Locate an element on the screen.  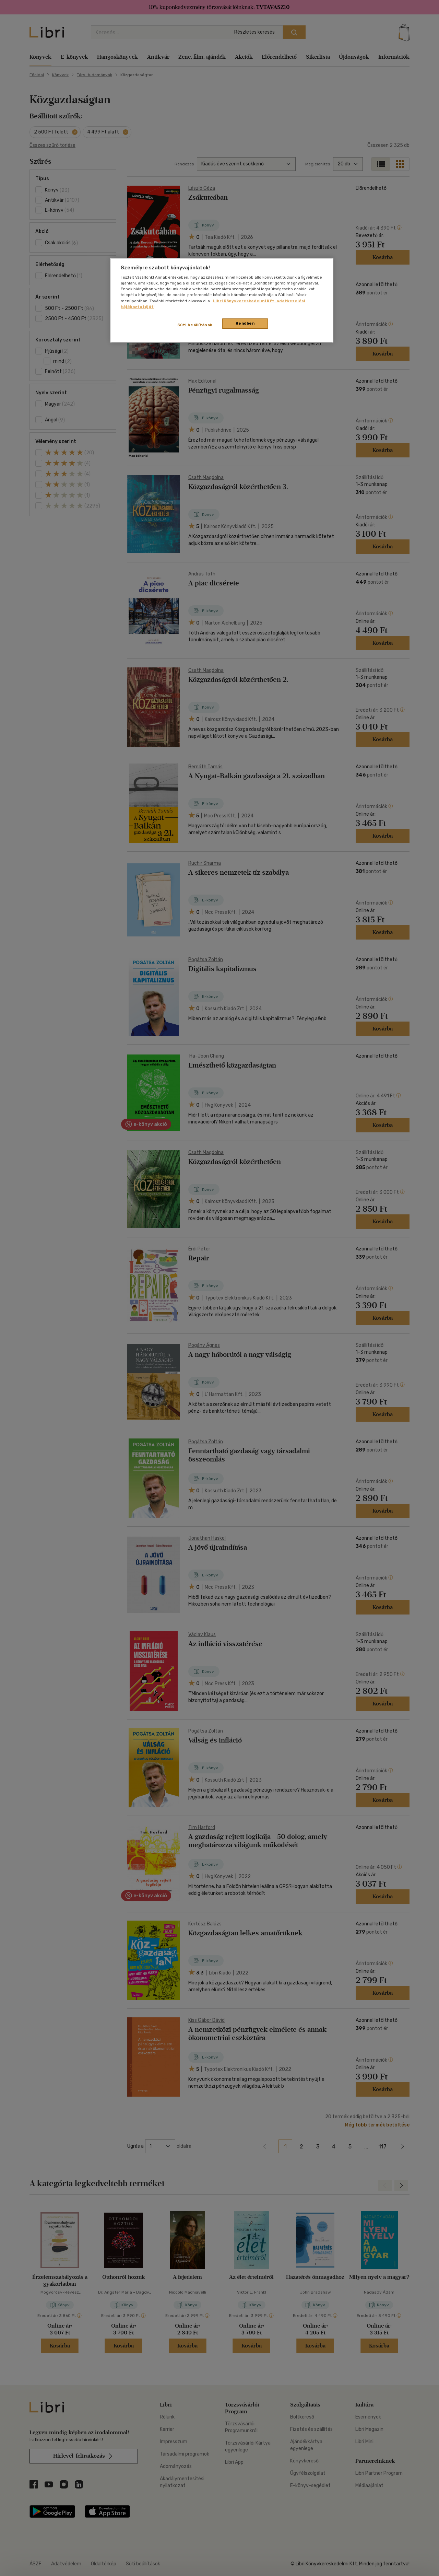
Rendben is located at coordinates (245, 323).